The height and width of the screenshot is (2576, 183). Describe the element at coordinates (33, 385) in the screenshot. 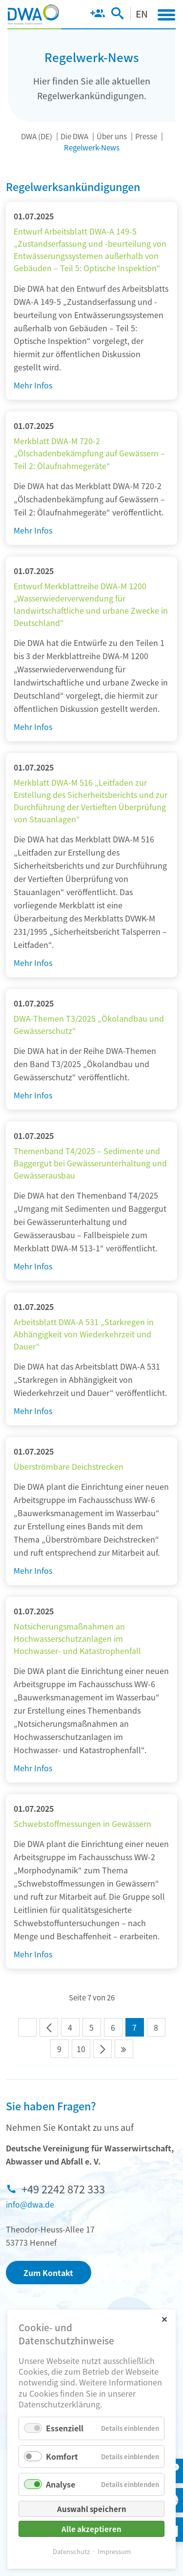

I see `Mehr Infos` at that location.